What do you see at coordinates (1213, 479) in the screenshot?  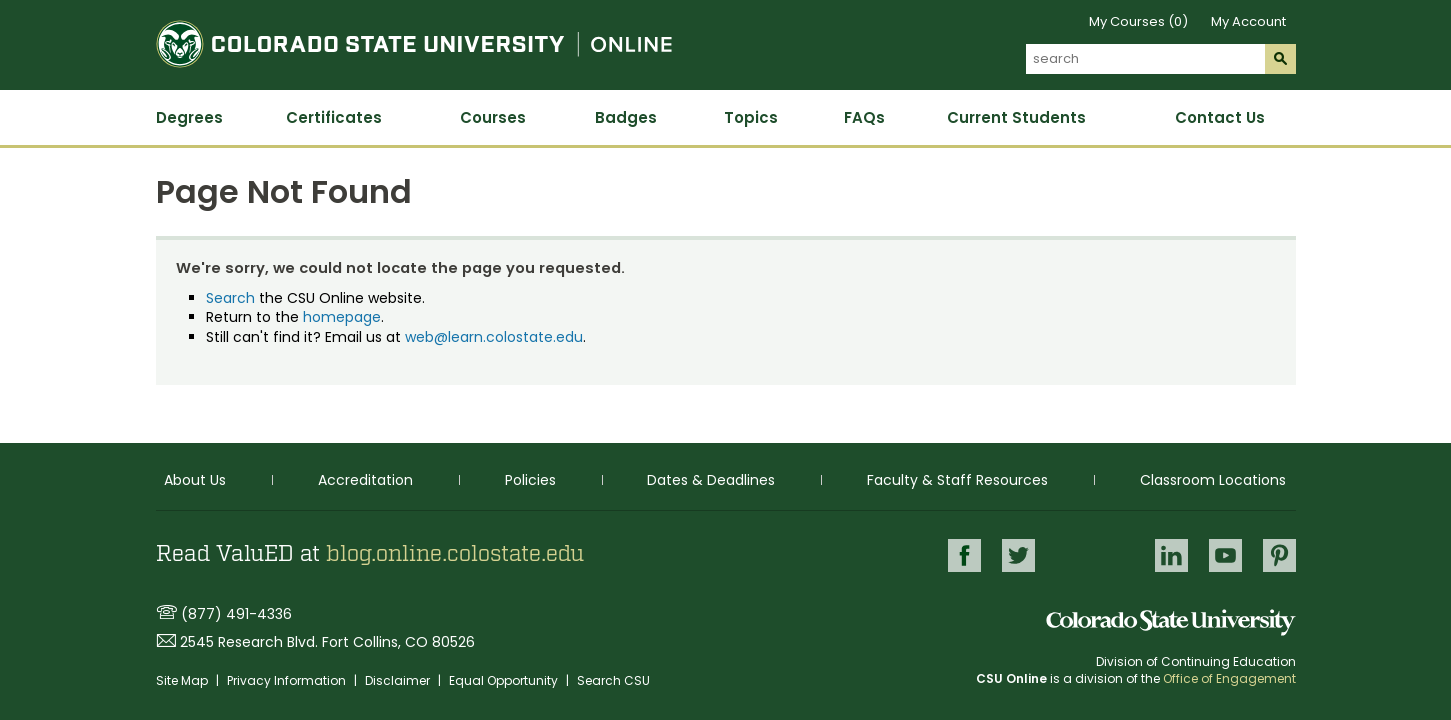 I see `Classroom Locations` at bounding box center [1213, 479].